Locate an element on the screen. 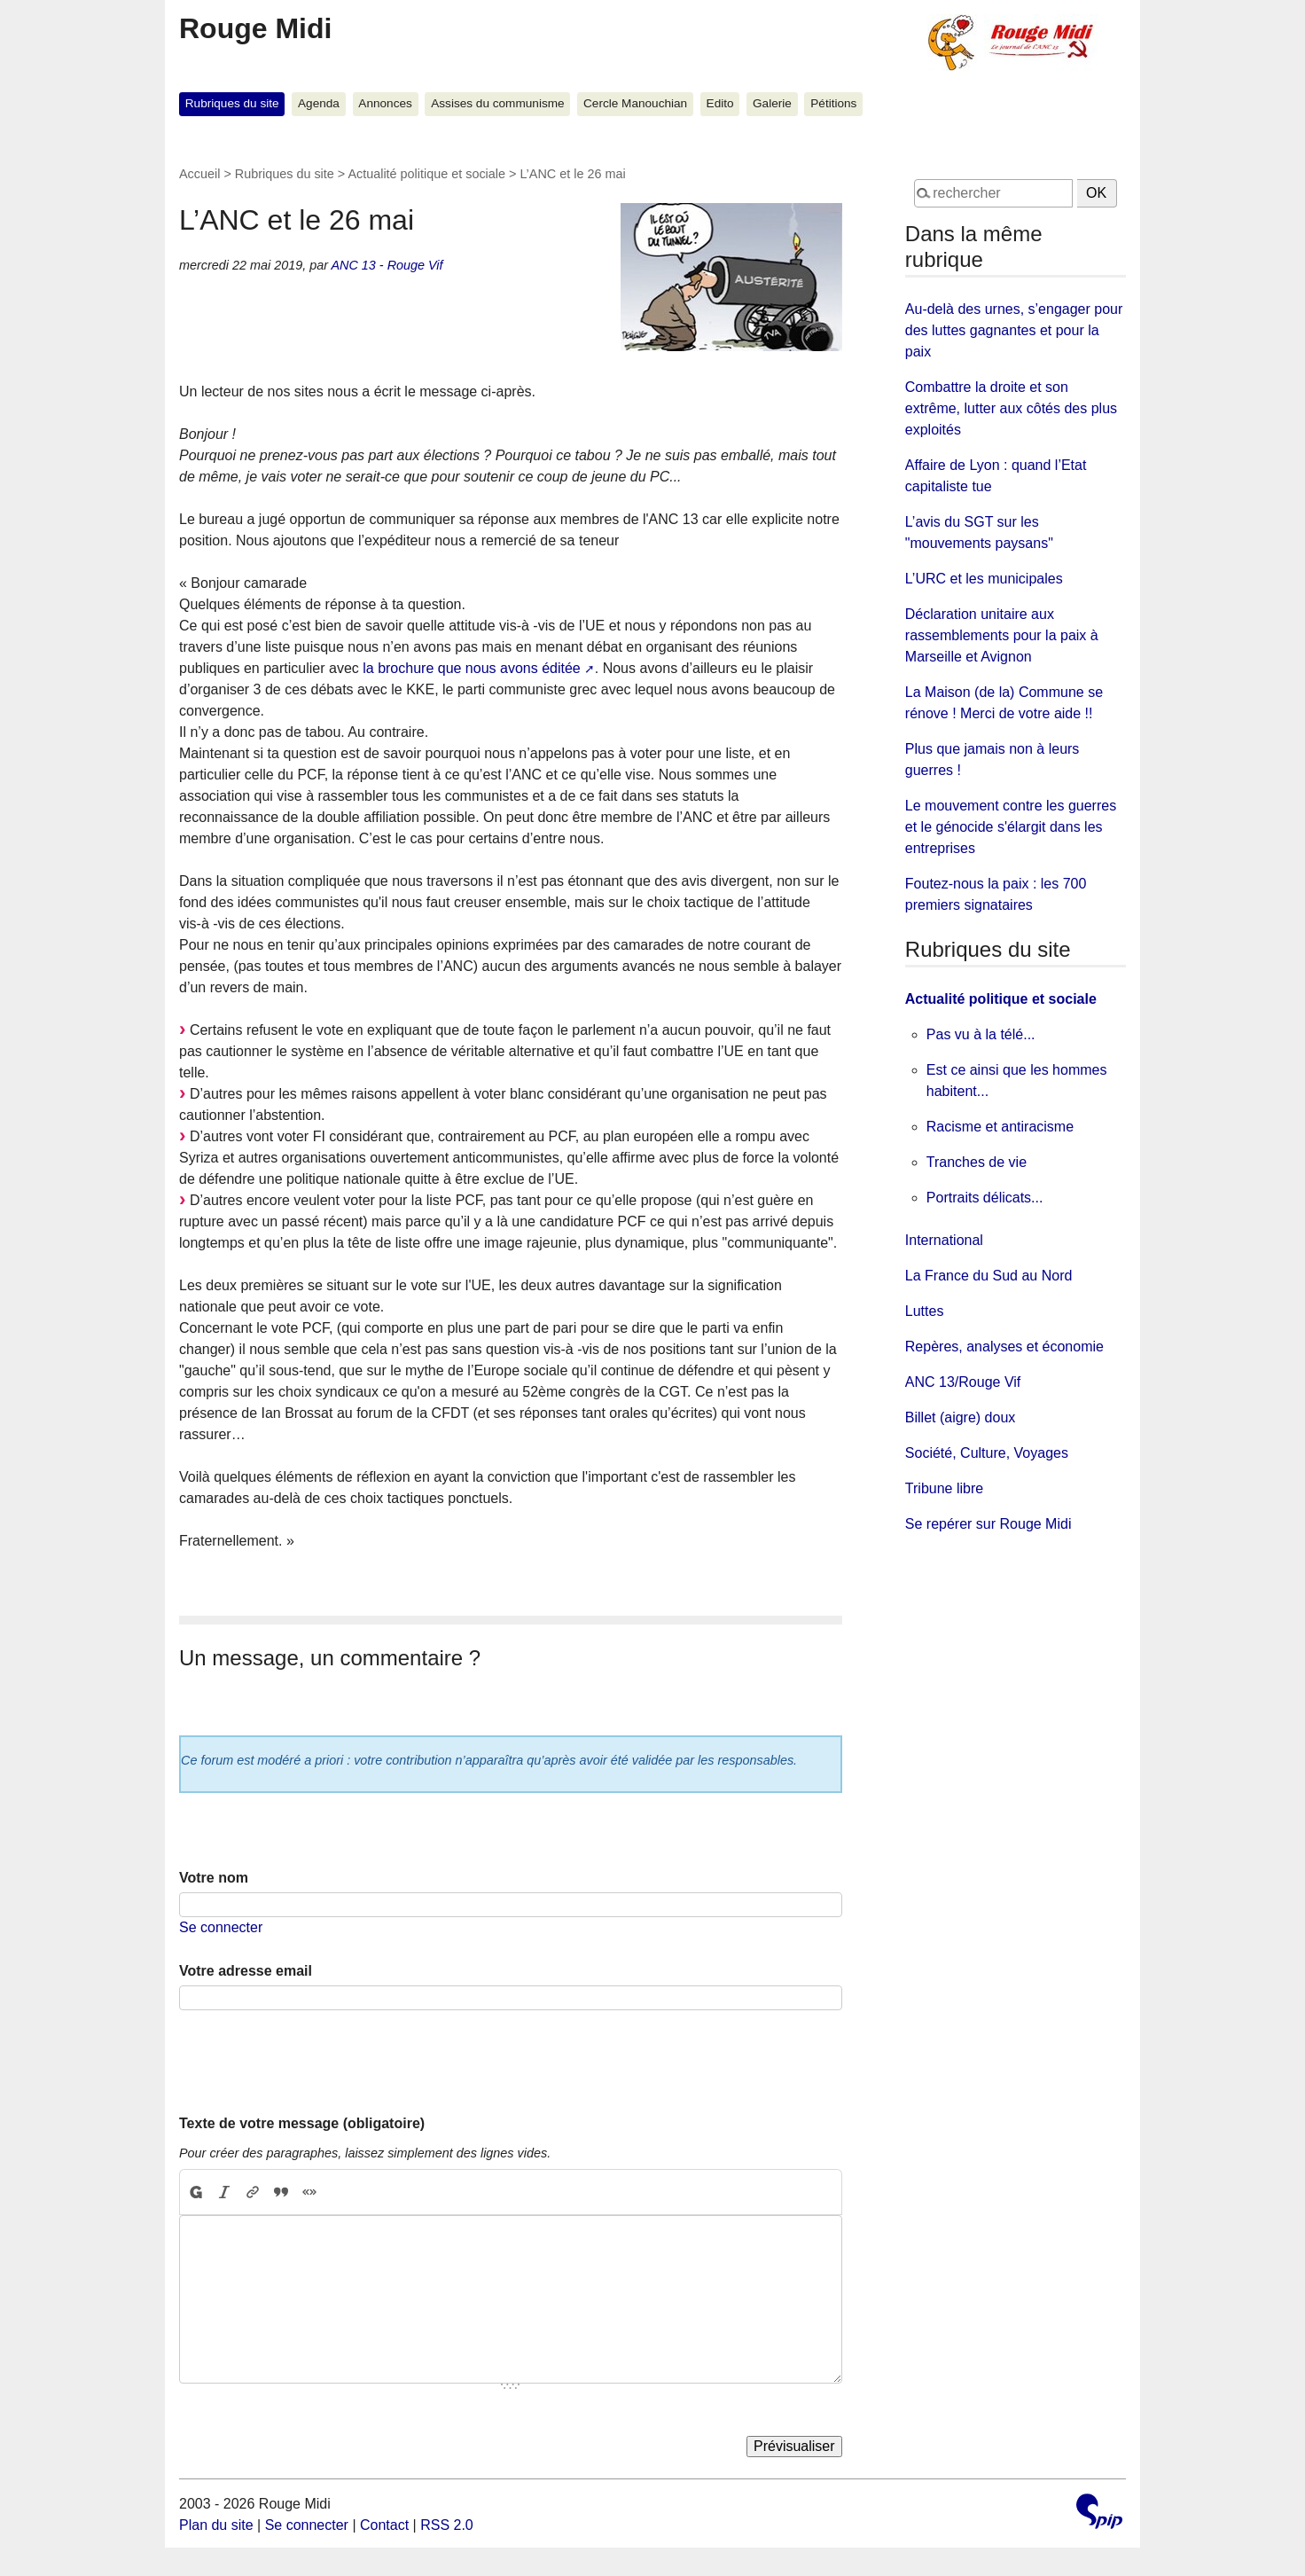 This screenshot has height=2576, width=1305. Portraits délicats... is located at coordinates (984, 1197).